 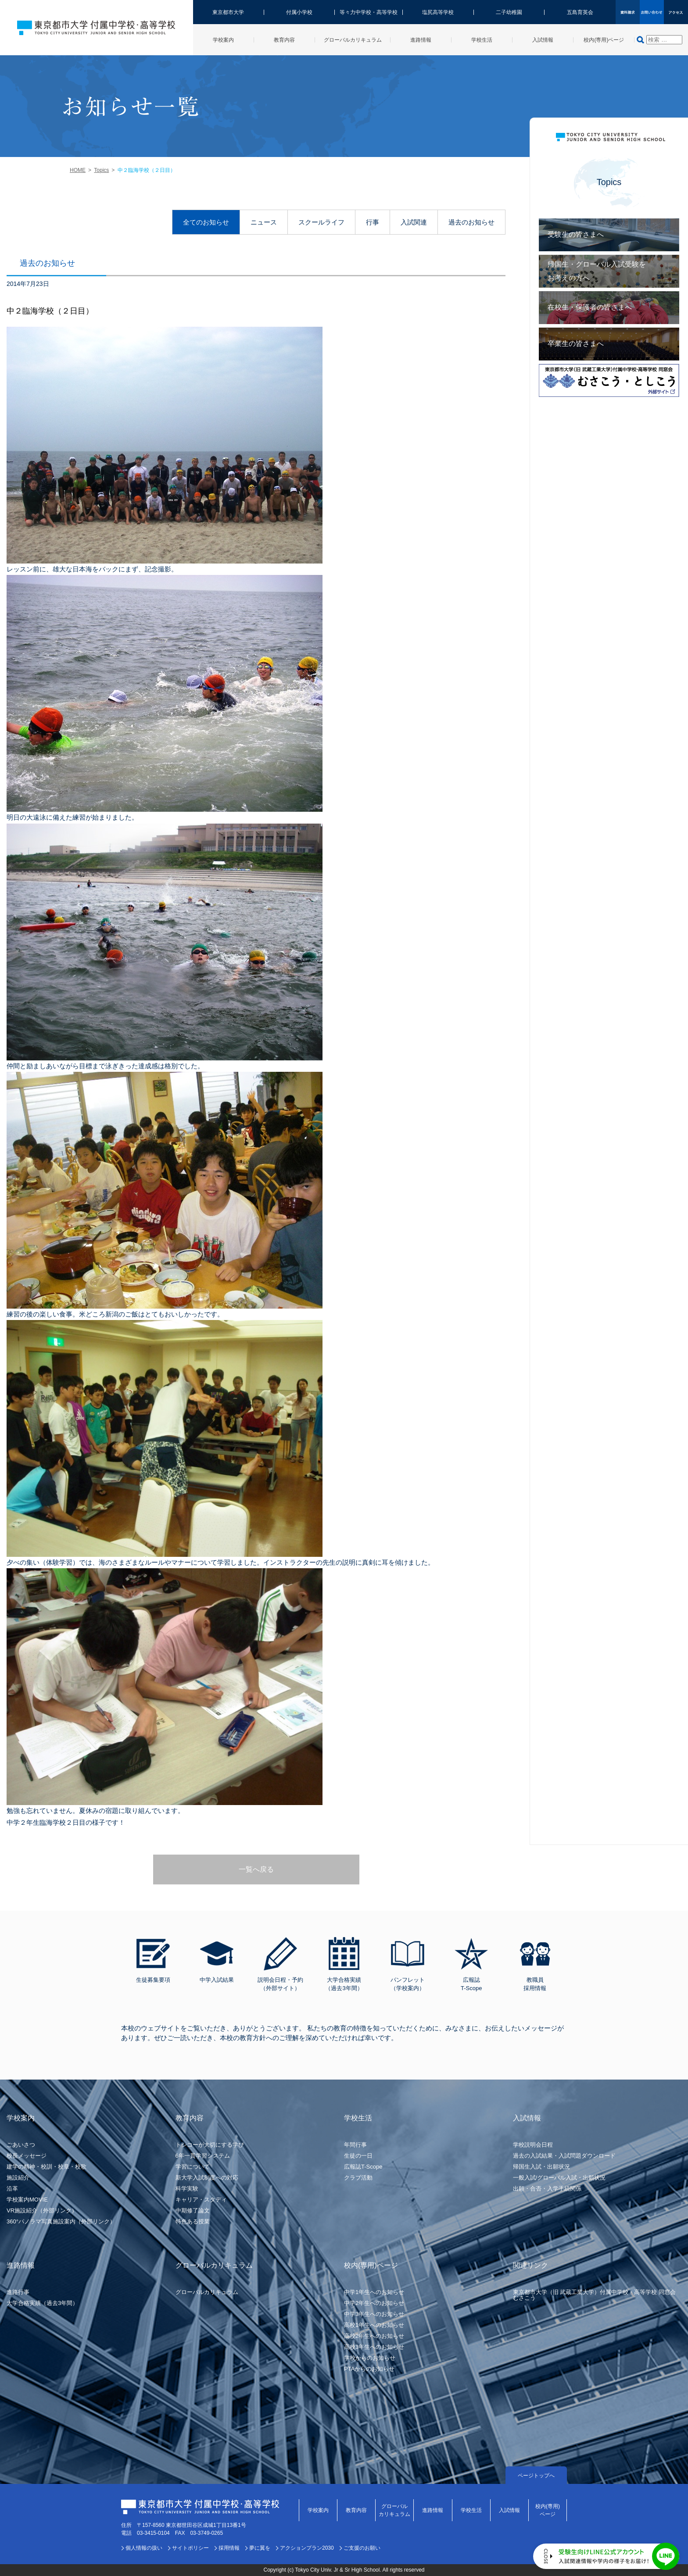 What do you see at coordinates (42, 2210) in the screenshot?
I see `VR施設紹介（外部リンク）` at bounding box center [42, 2210].